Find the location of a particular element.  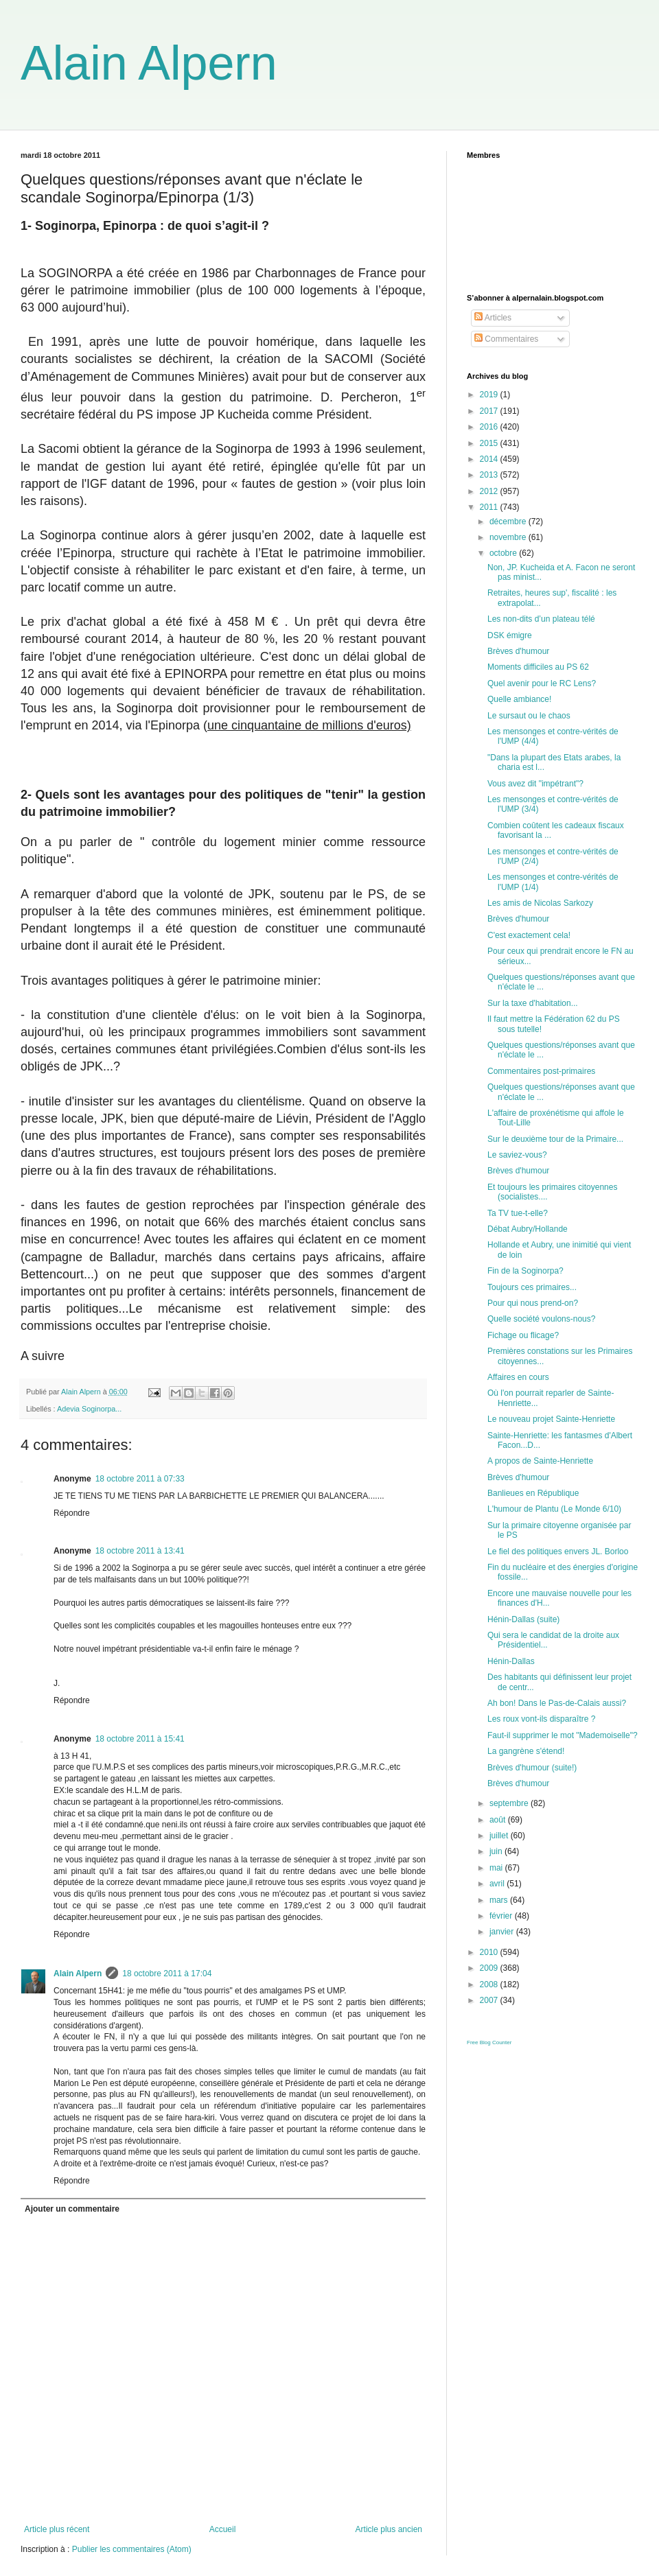

Faut-il supprimer le mot "Mademoiselle"? is located at coordinates (562, 1735).